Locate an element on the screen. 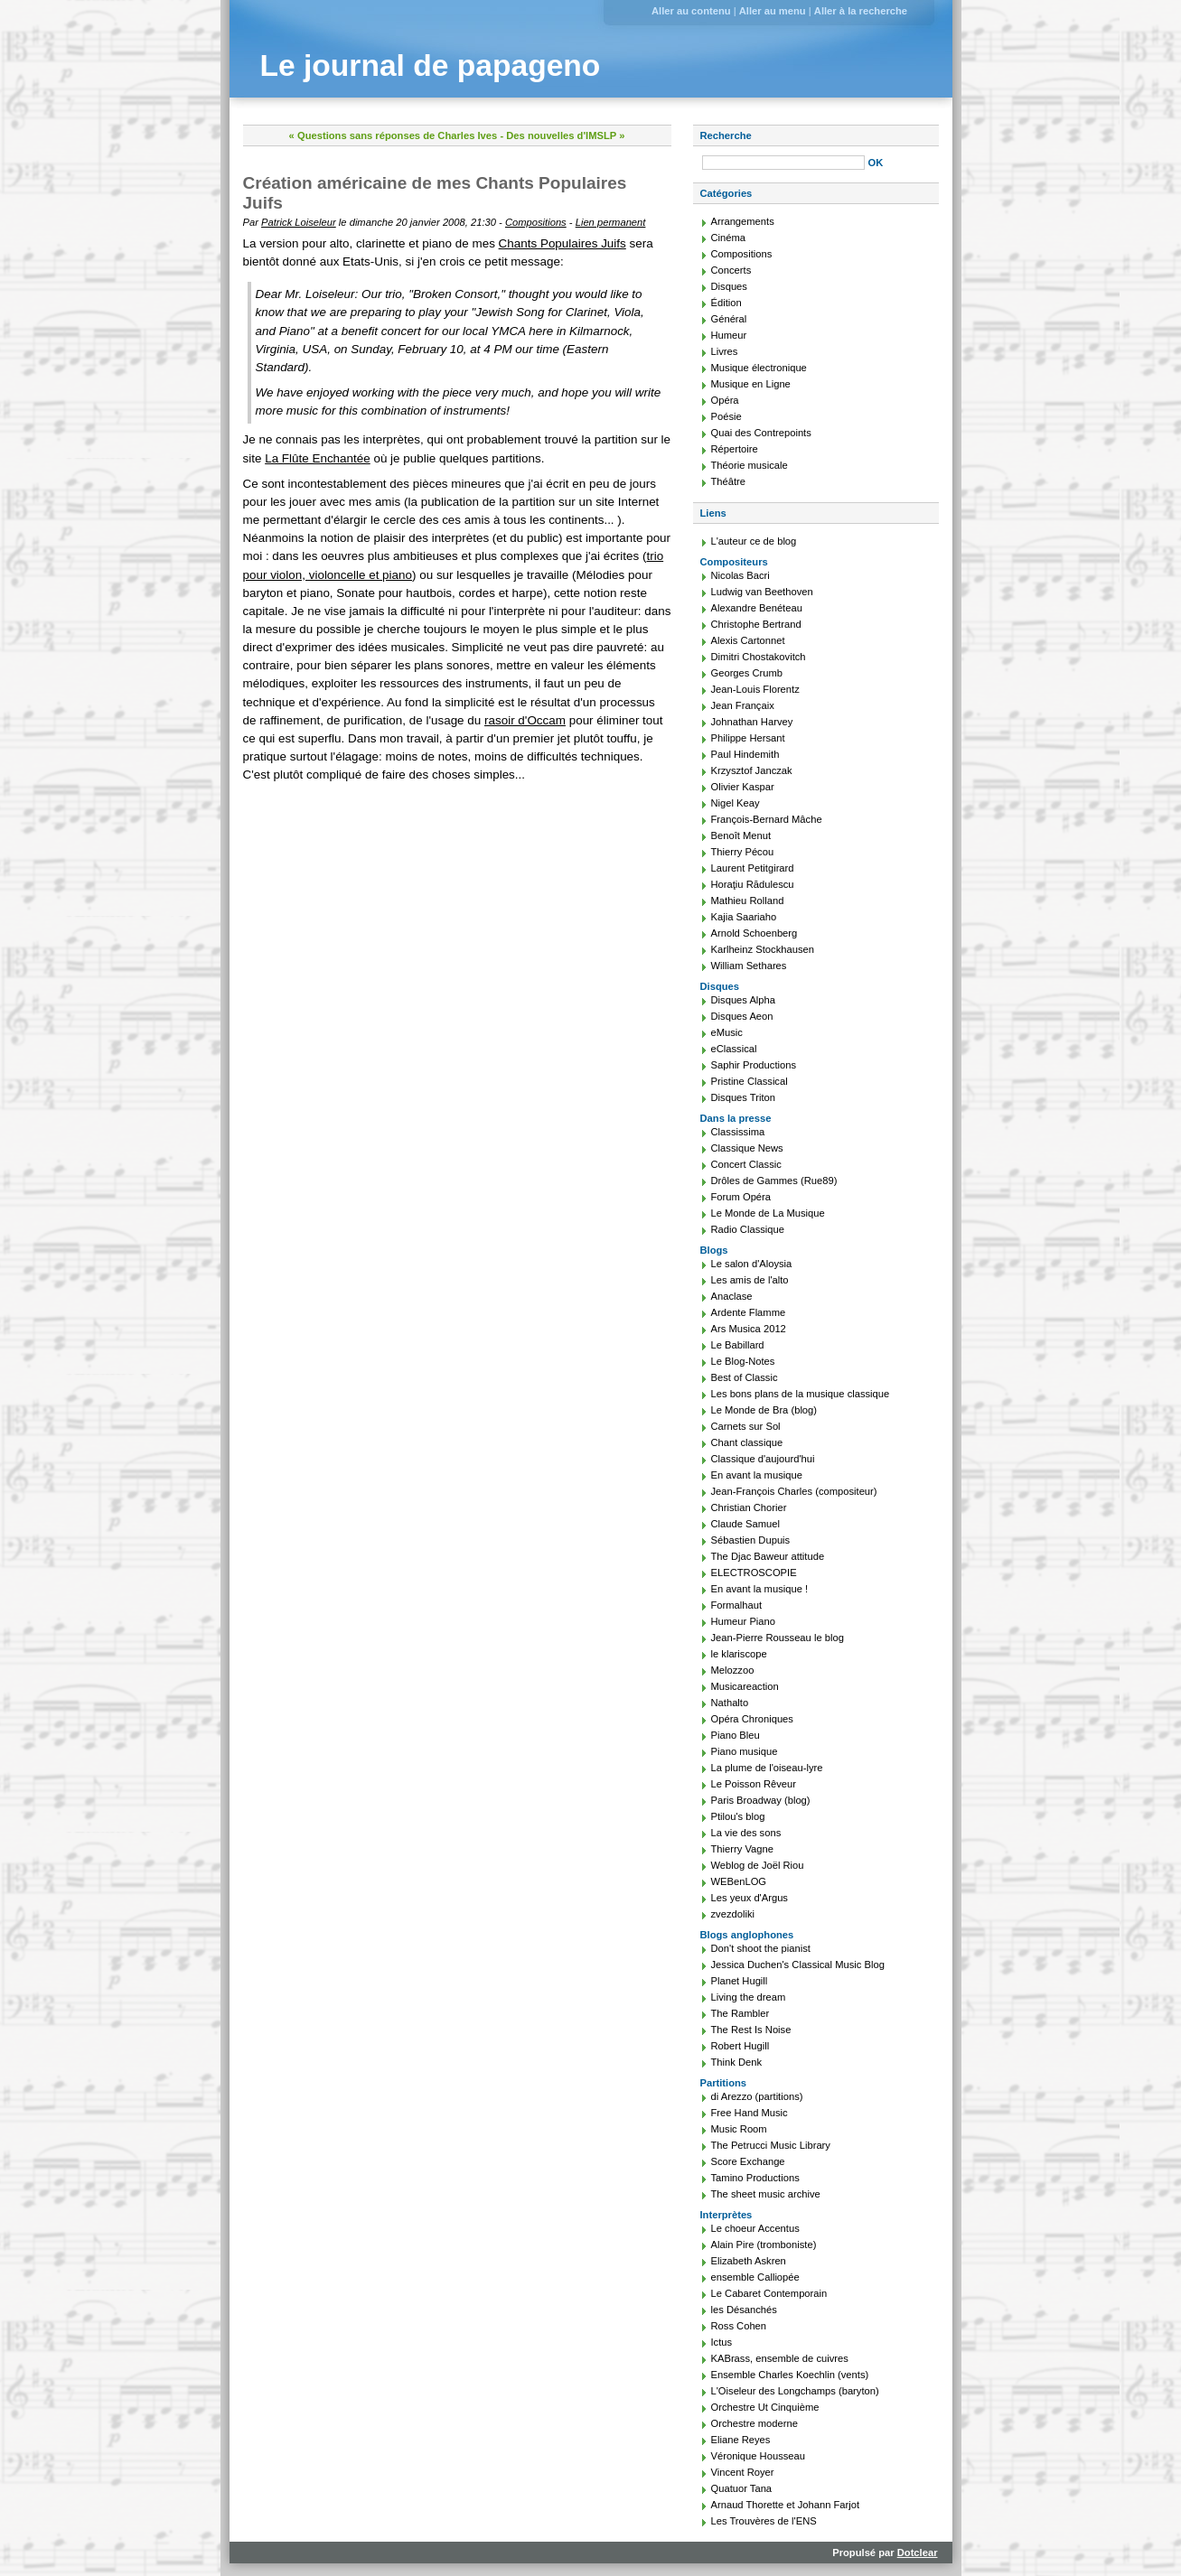 This screenshot has width=1181, height=2576. Melozzoo is located at coordinates (733, 1670).